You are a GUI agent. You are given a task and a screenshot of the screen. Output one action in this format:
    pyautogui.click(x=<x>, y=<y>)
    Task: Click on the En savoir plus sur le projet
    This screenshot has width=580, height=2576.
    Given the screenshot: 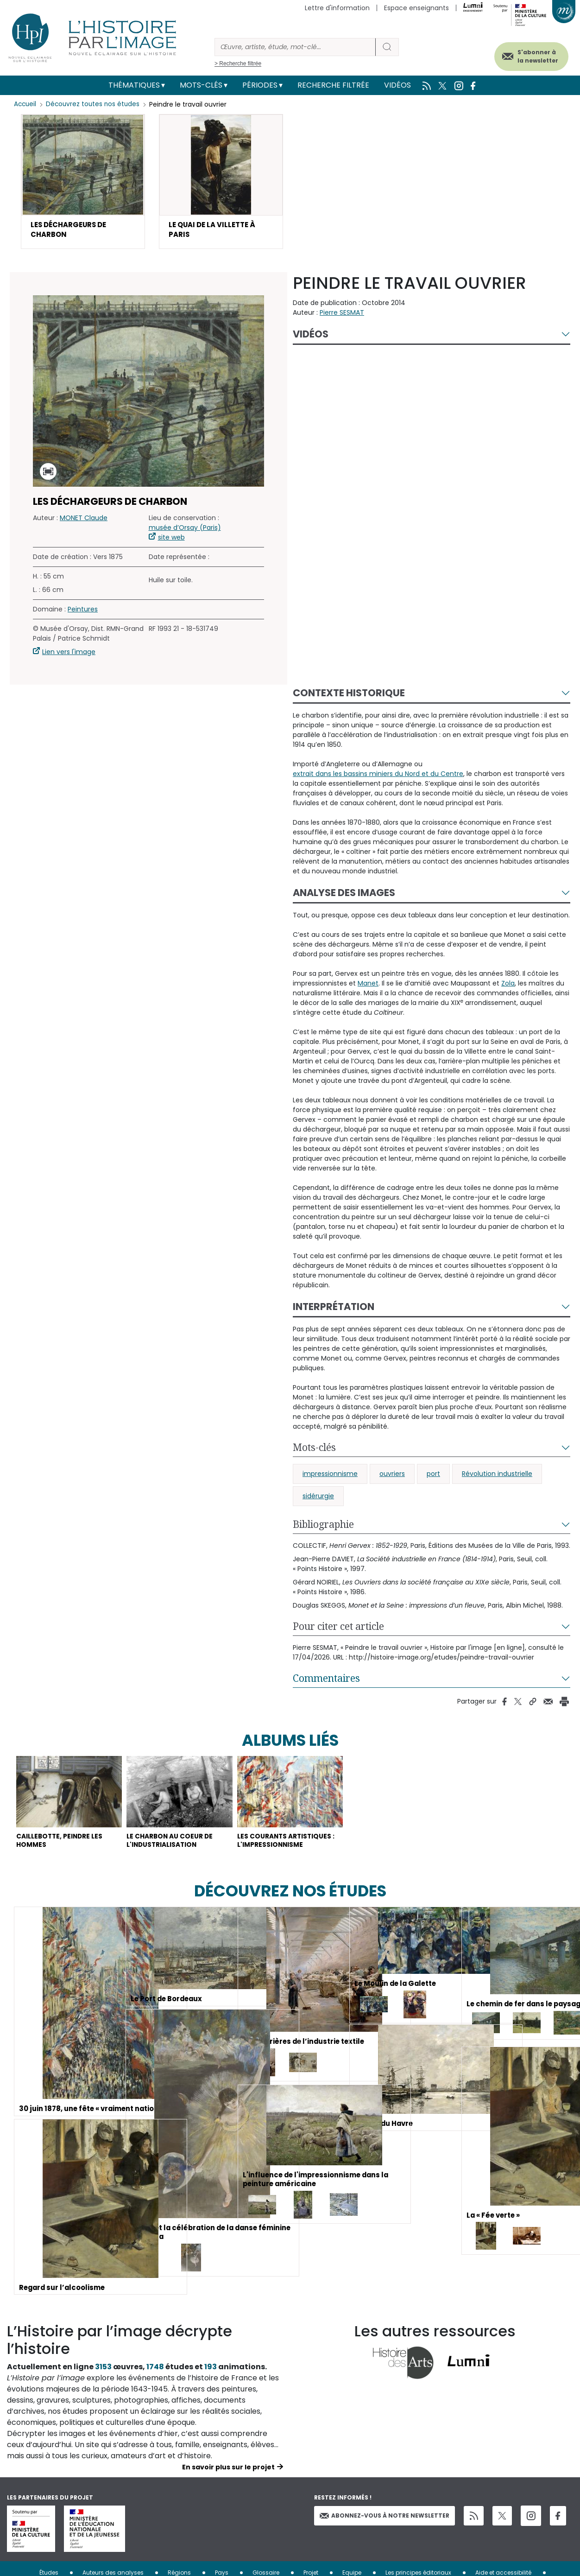 What is the action you would take?
    pyautogui.click(x=228, y=2487)
    